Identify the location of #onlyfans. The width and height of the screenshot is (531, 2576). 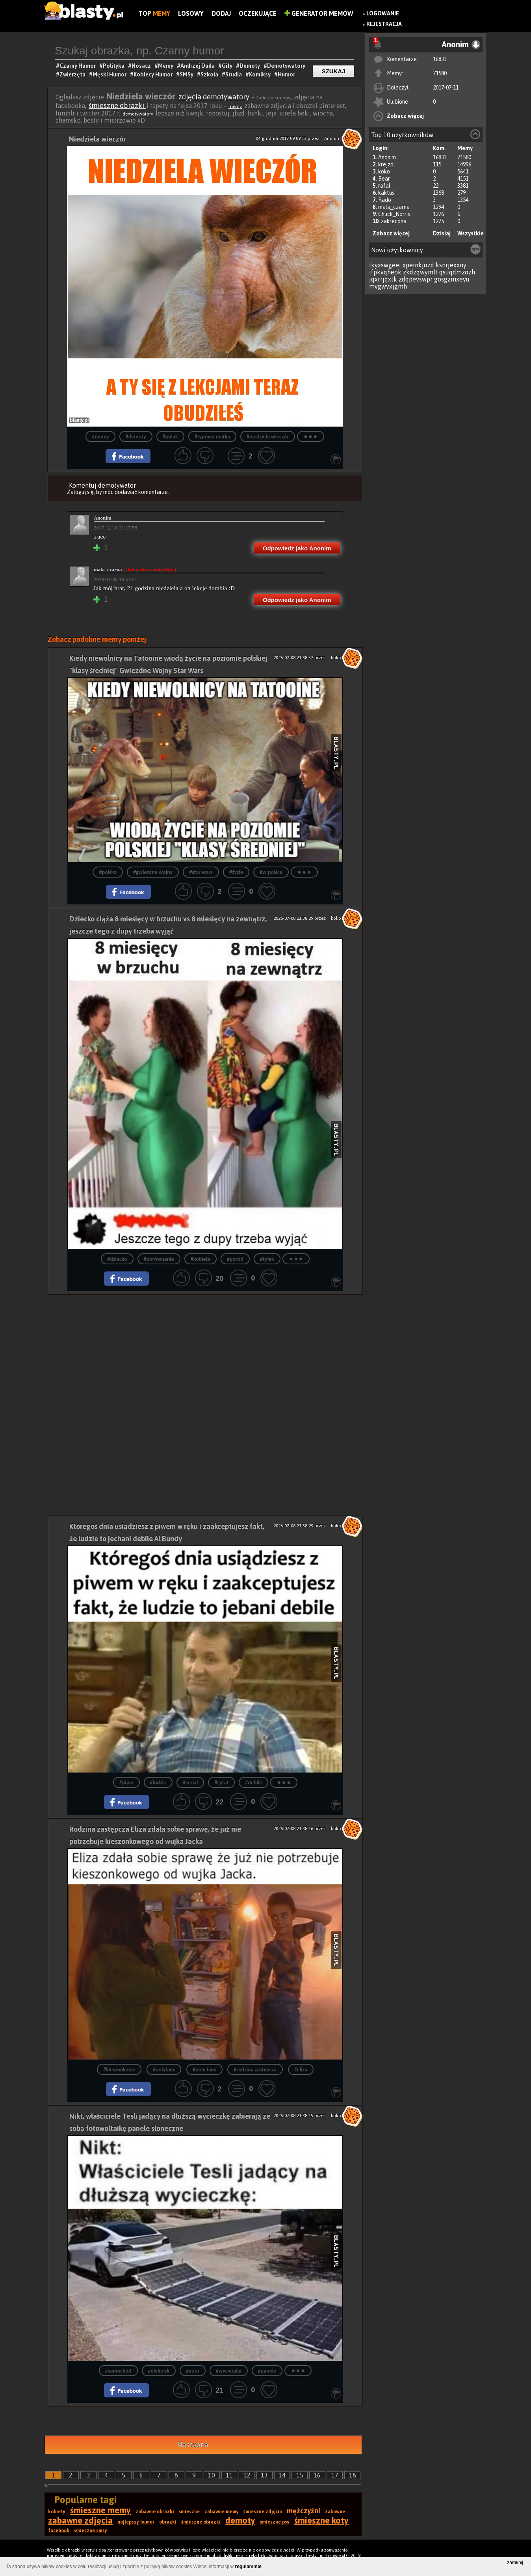
(164, 2069).